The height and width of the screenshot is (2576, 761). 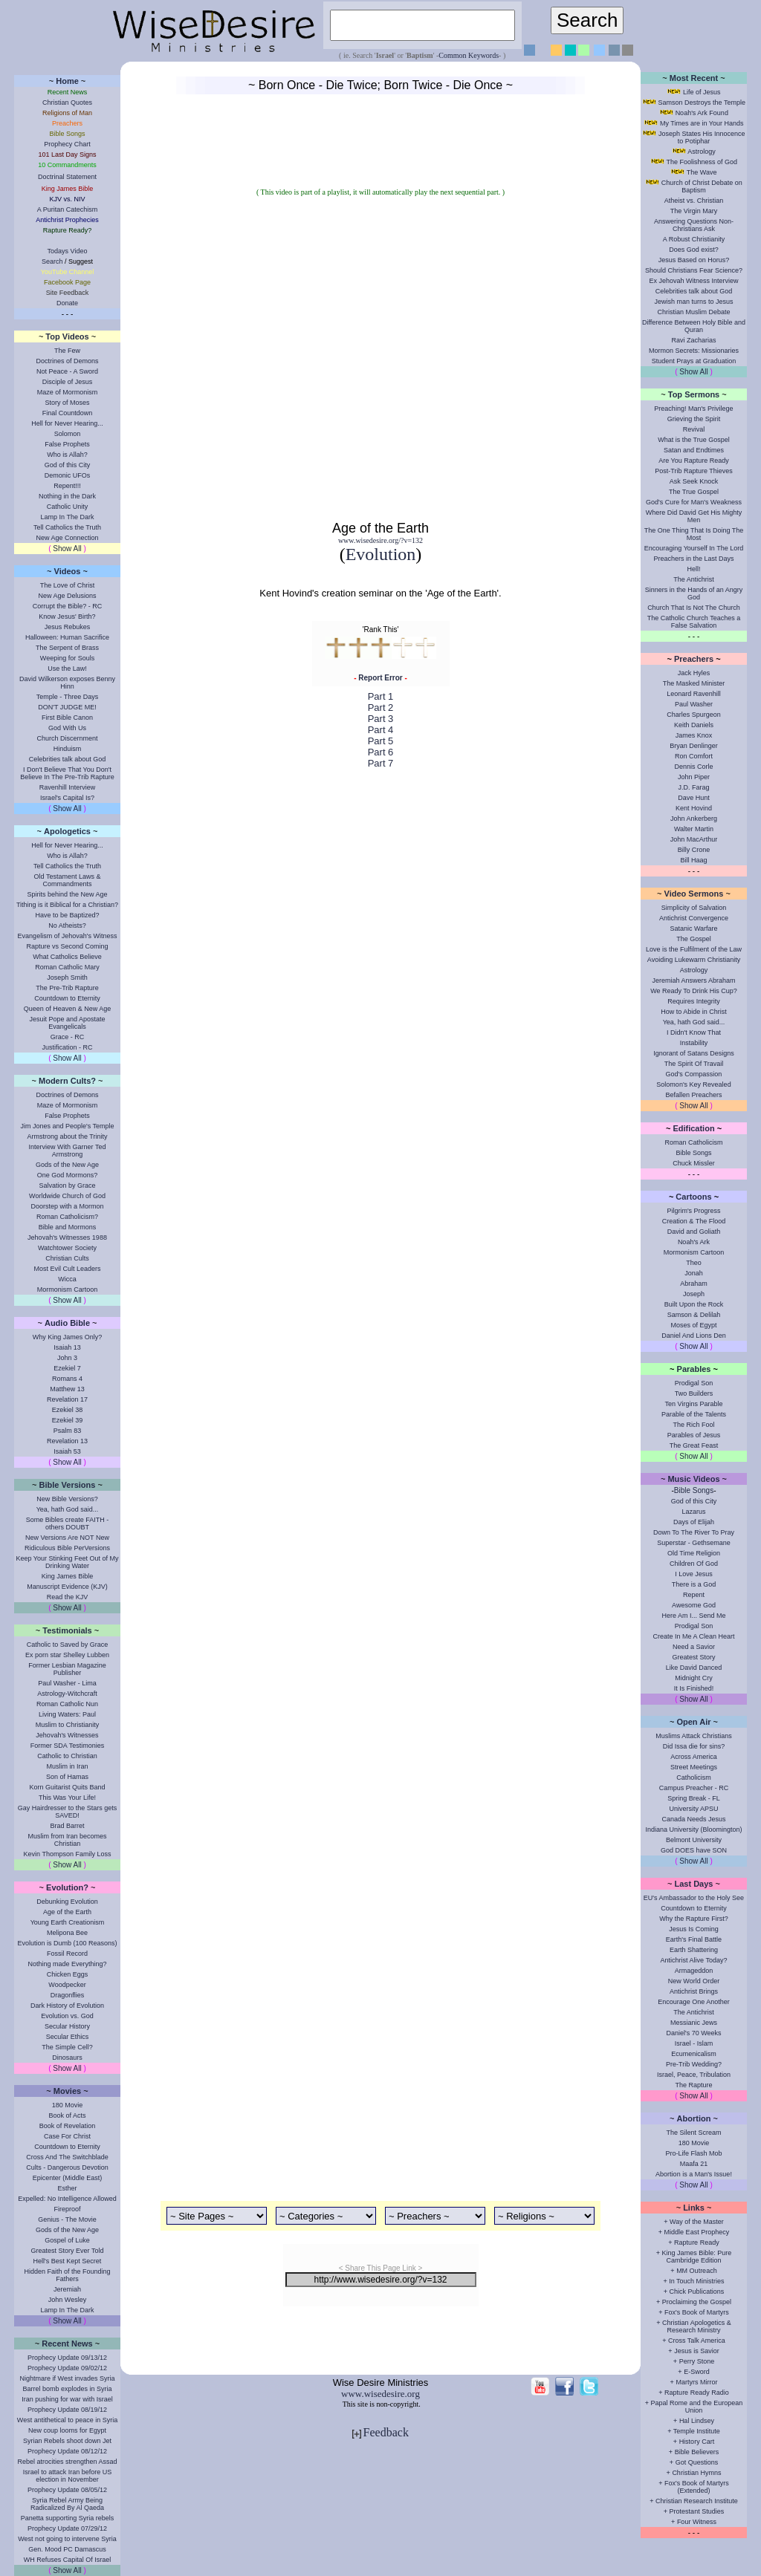 What do you see at coordinates (67, 915) in the screenshot?
I see `Have to be Baptized?` at bounding box center [67, 915].